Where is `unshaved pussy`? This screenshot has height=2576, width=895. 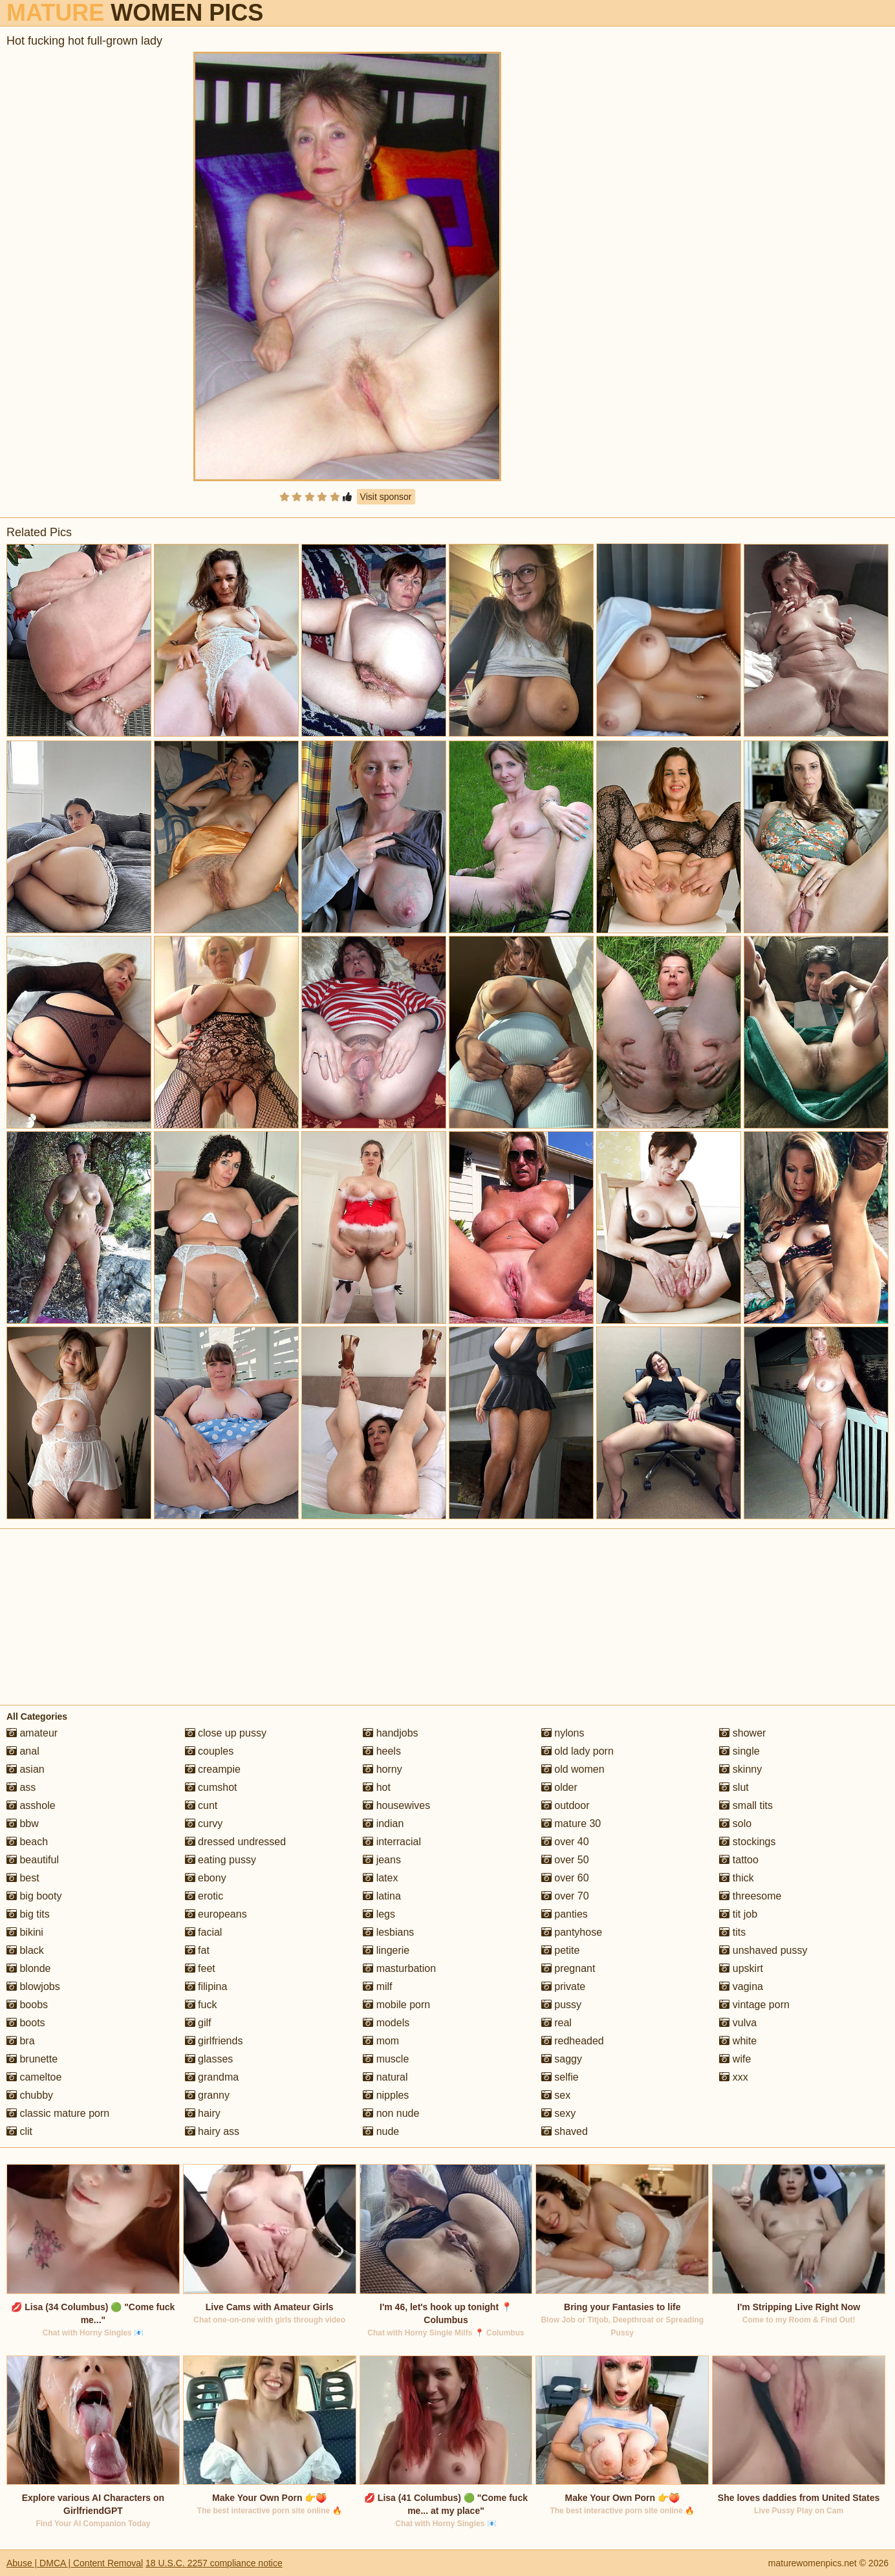 unshaved pussy is located at coordinates (763, 1950).